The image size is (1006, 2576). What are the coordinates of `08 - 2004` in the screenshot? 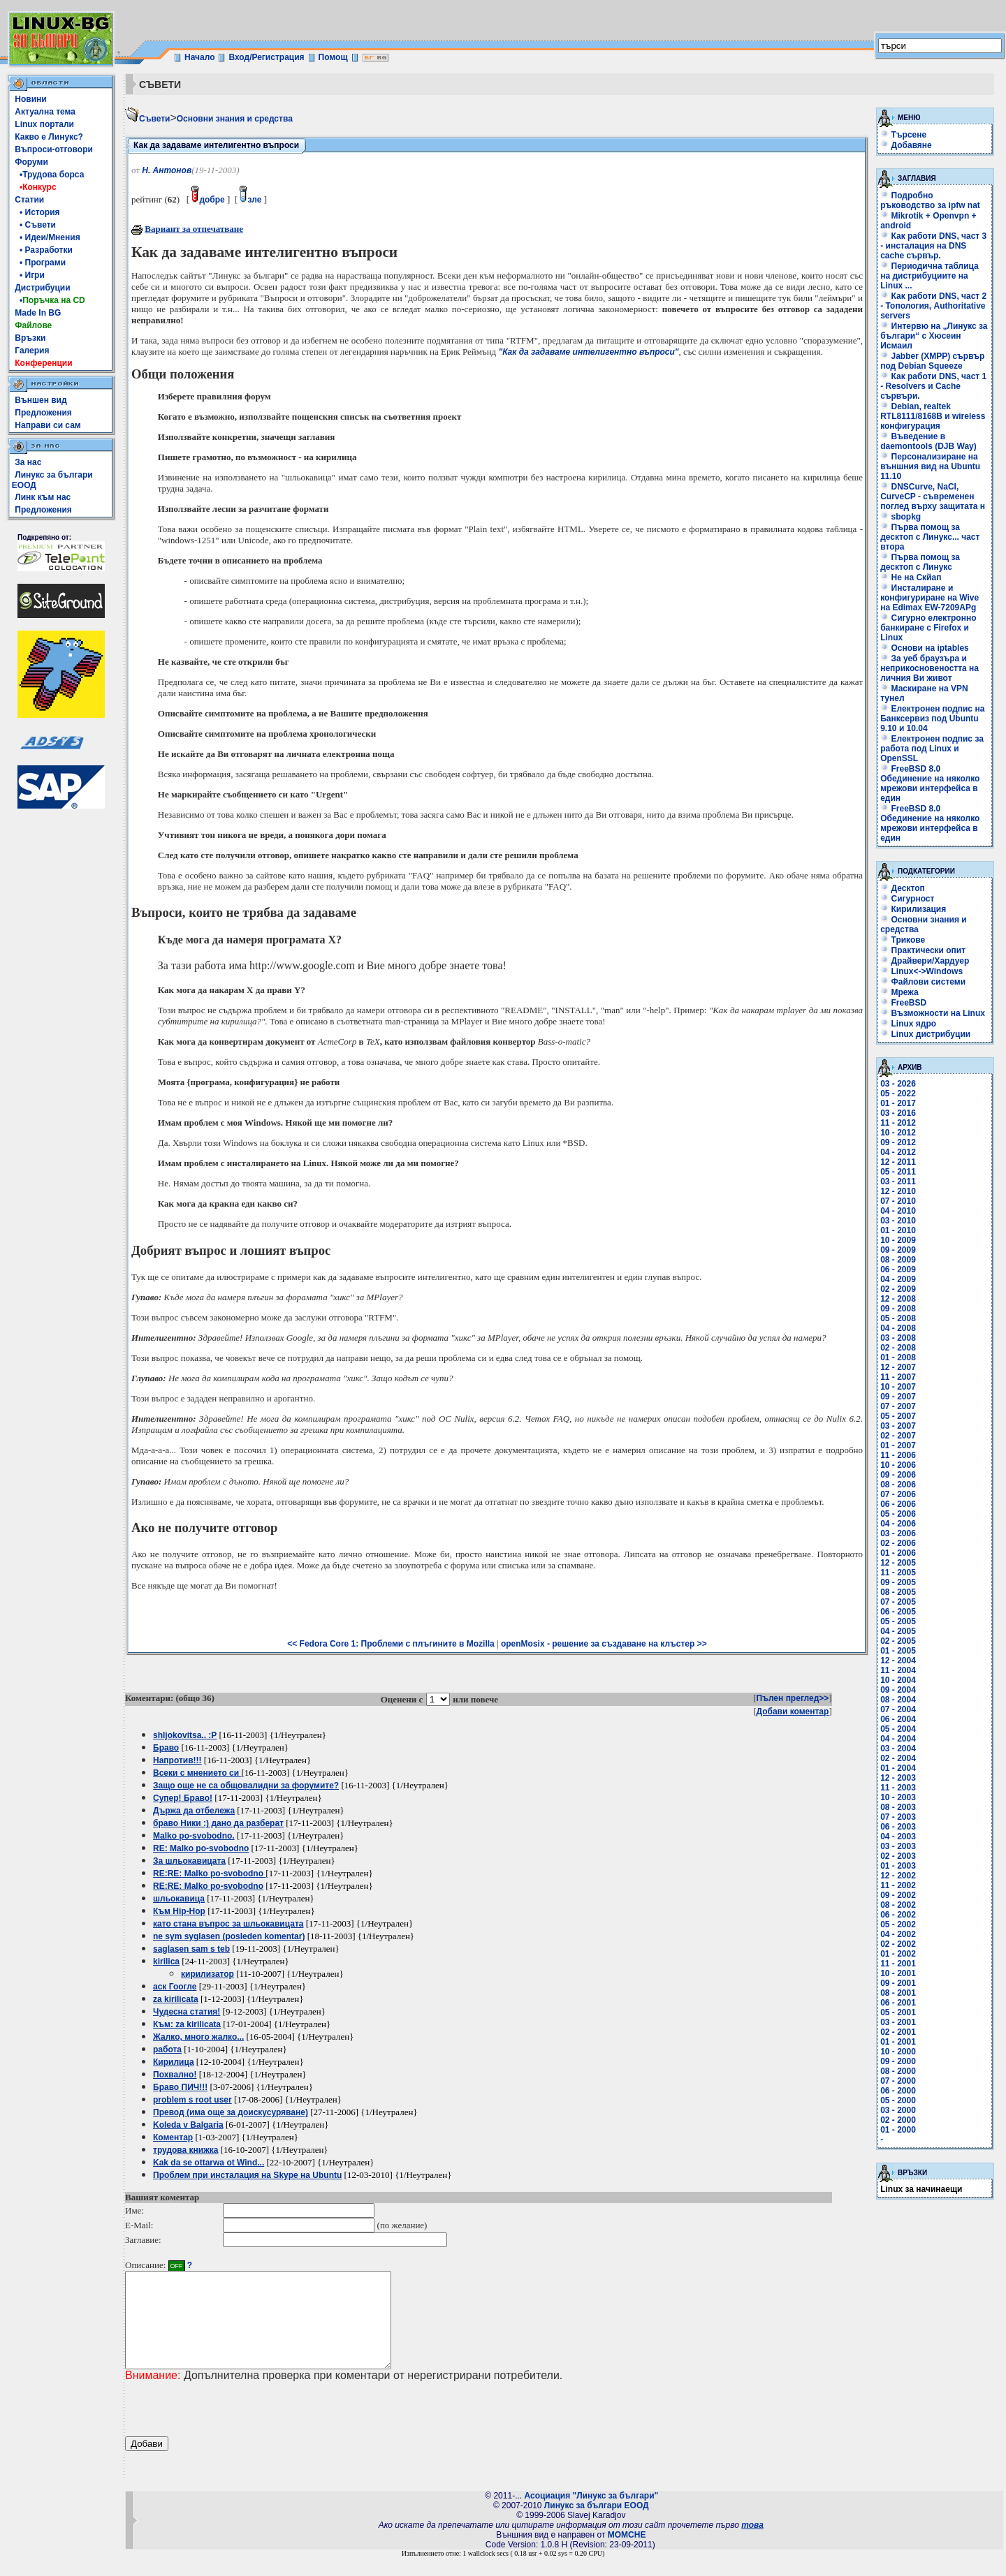 It's located at (898, 1700).